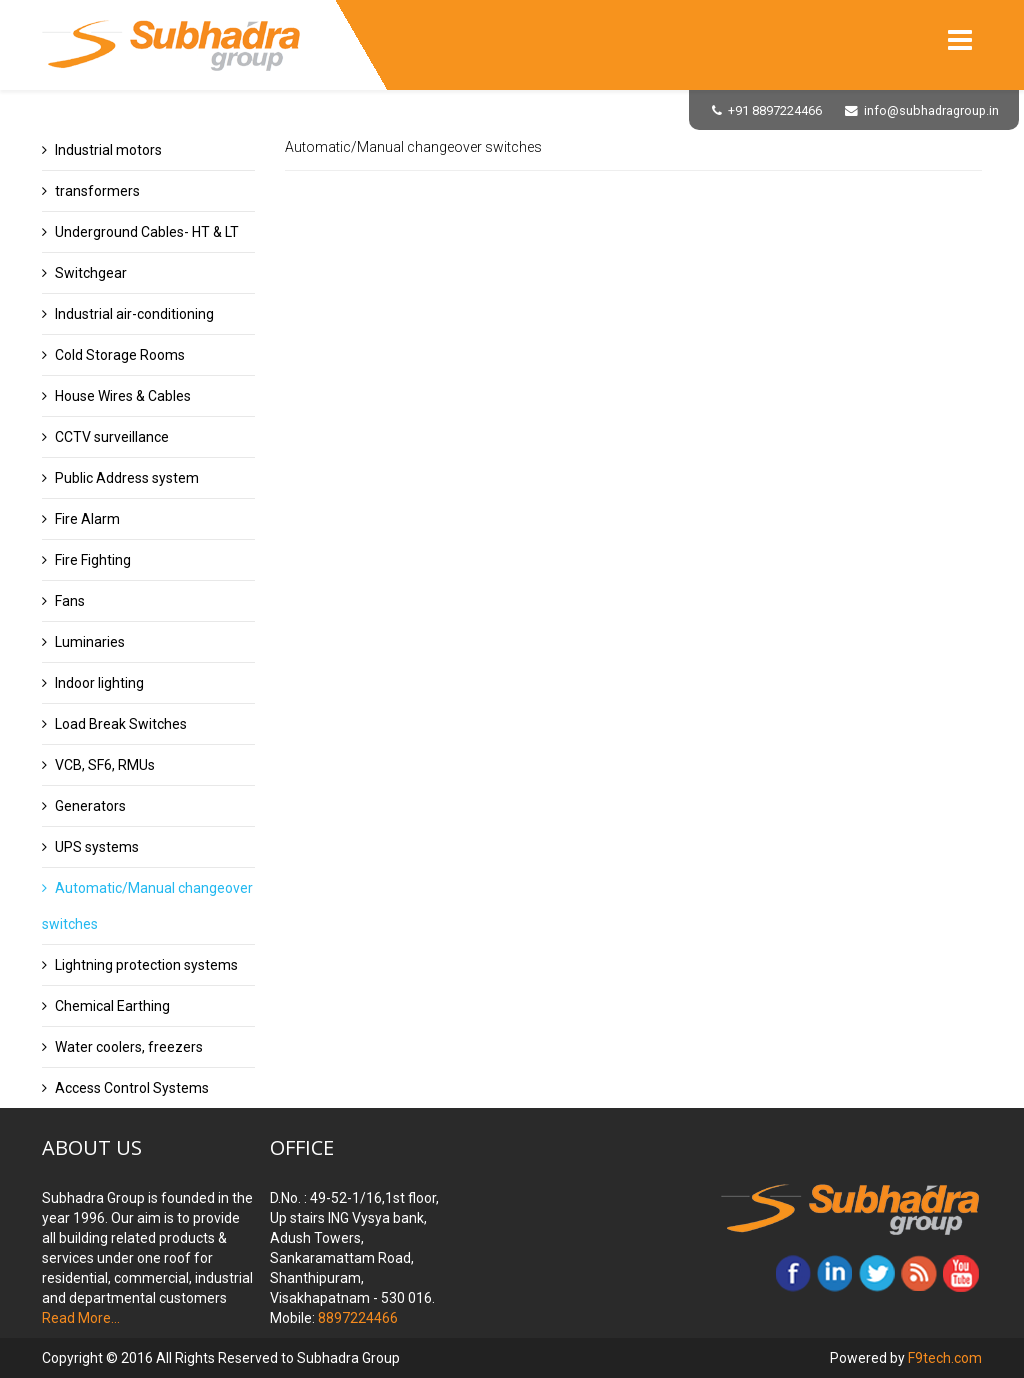 This screenshot has width=1024, height=1378. Describe the element at coordinates (147, 906) in the screenshot. I see `Automatic/Manual changeover switches` at that location.